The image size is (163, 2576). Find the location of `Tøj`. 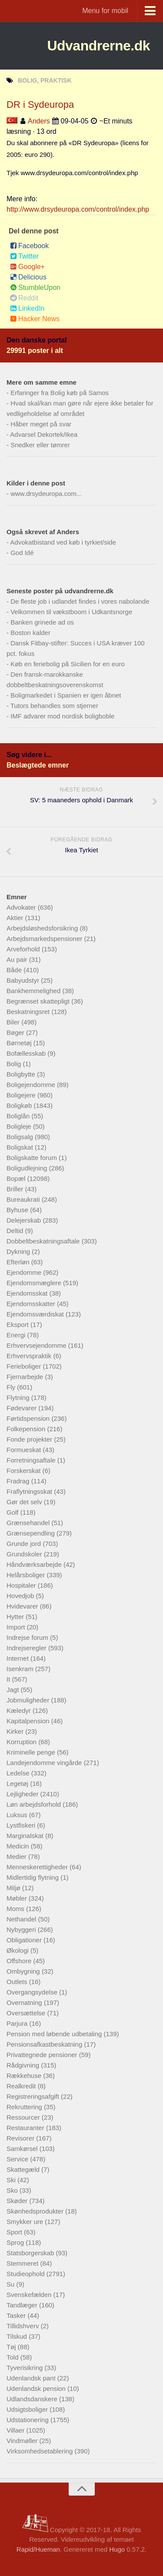

Tøj is located at coordinates (12, 2346).